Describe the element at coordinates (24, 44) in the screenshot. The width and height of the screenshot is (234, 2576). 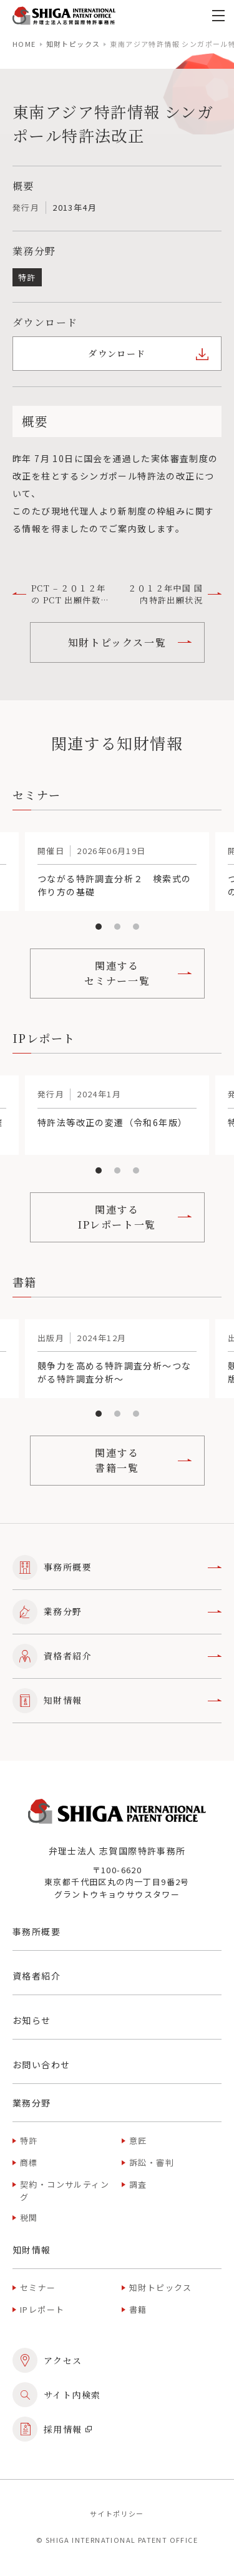
I see `home` at that location.